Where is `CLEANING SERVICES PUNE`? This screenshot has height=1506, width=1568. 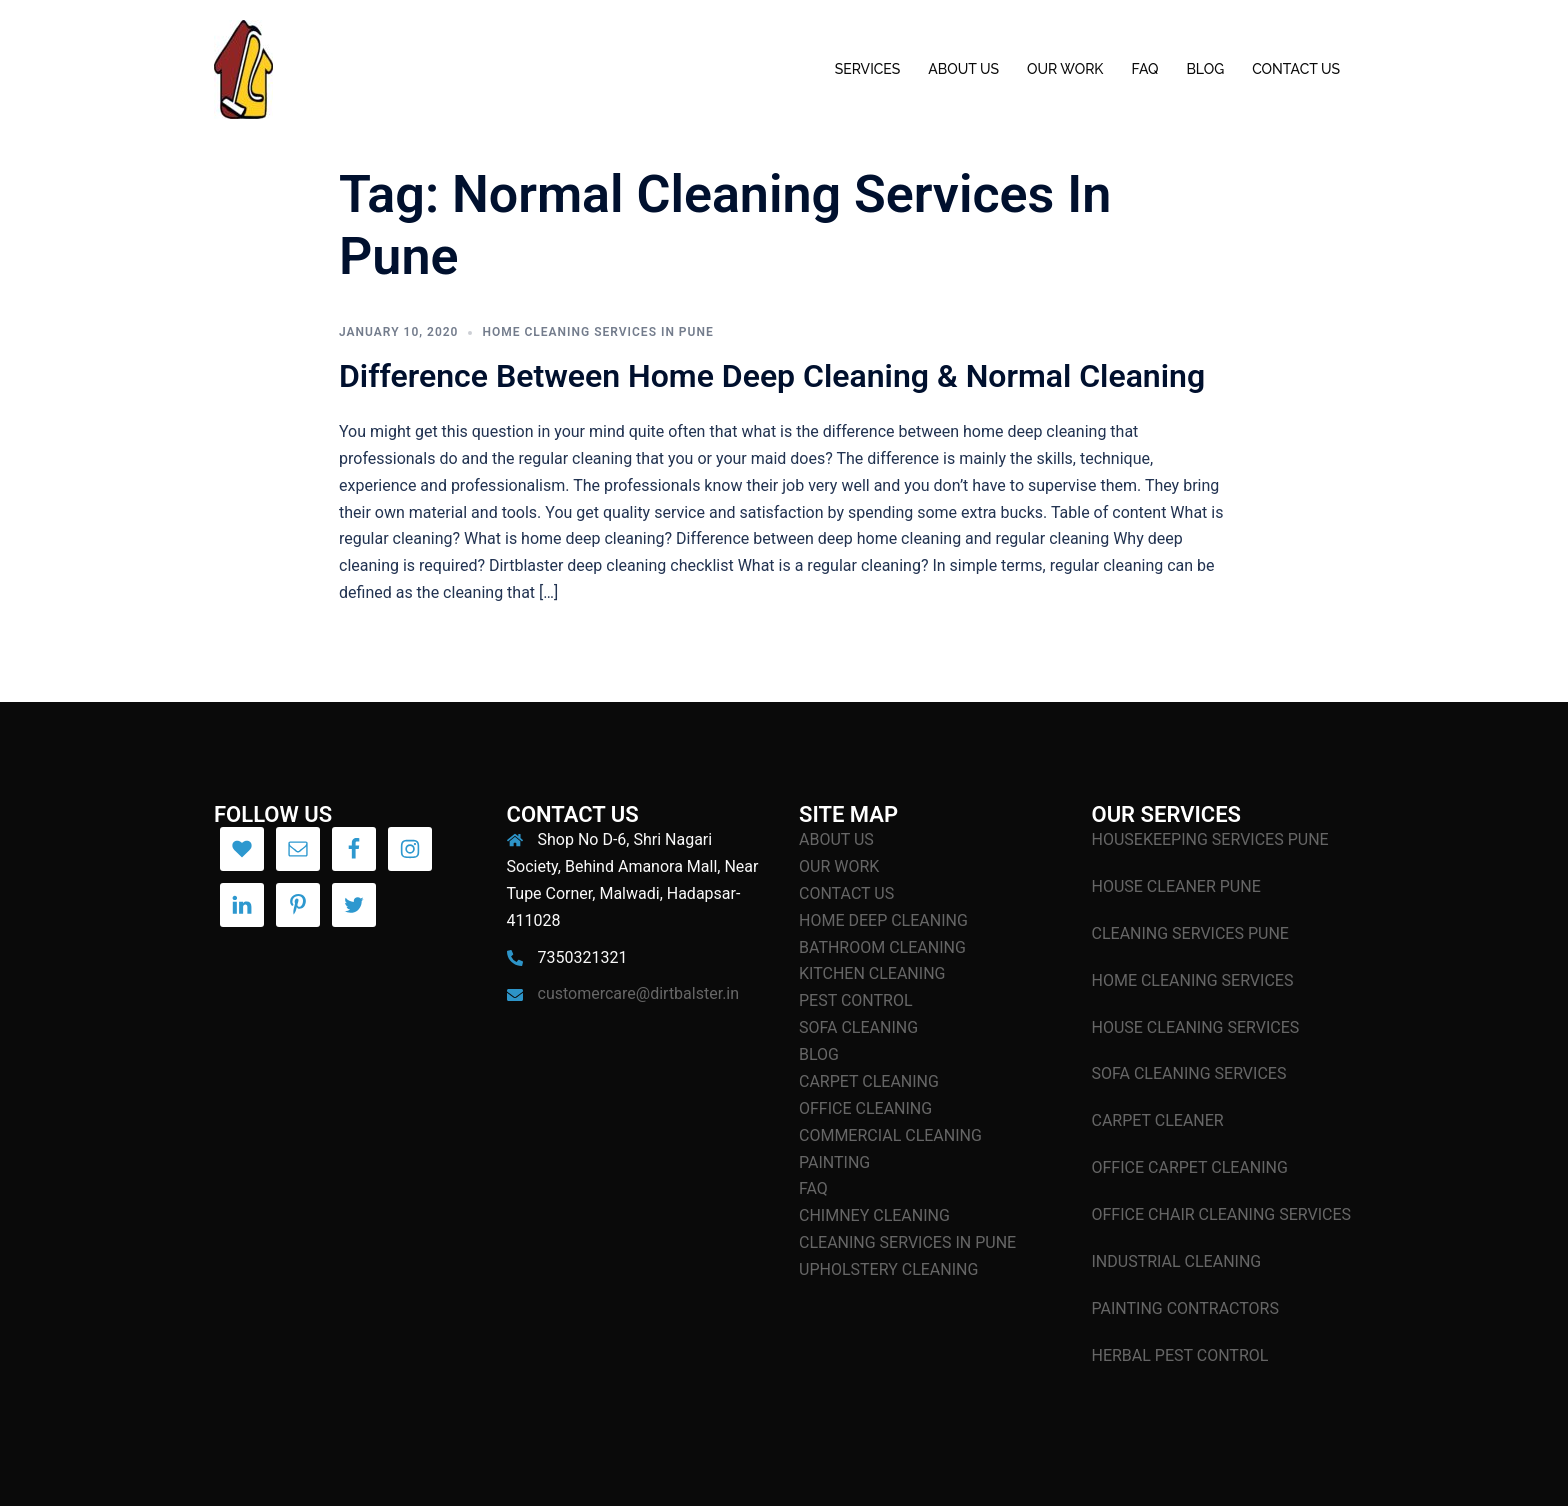 CLEANING SERVICES PUNE is located at coordinates (1190, 933).